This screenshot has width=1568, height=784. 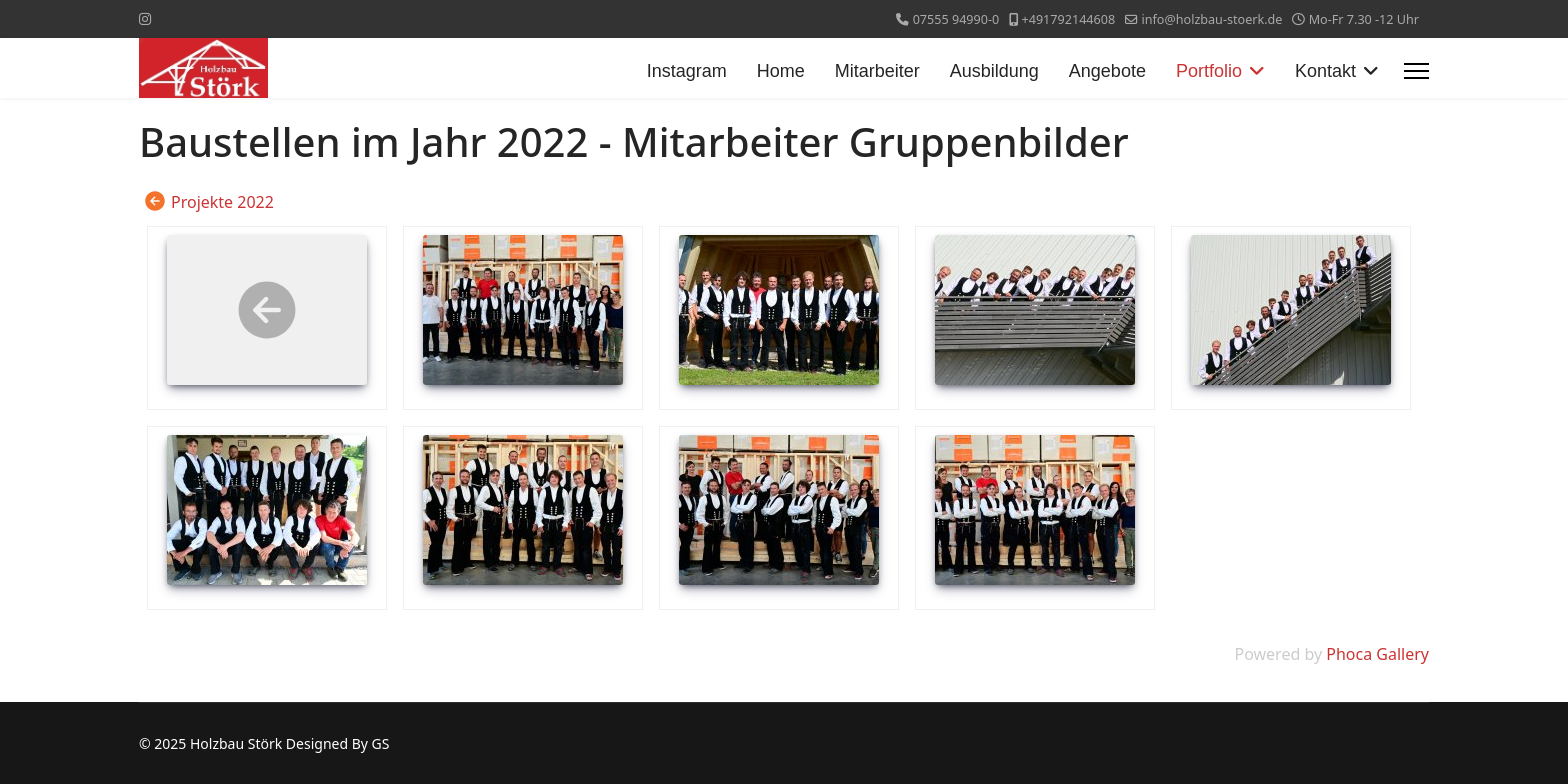 What do you see at coordinates (1325, 71) in the screenshot?
I see `Kontakt` at bounding box center [1325, 71].